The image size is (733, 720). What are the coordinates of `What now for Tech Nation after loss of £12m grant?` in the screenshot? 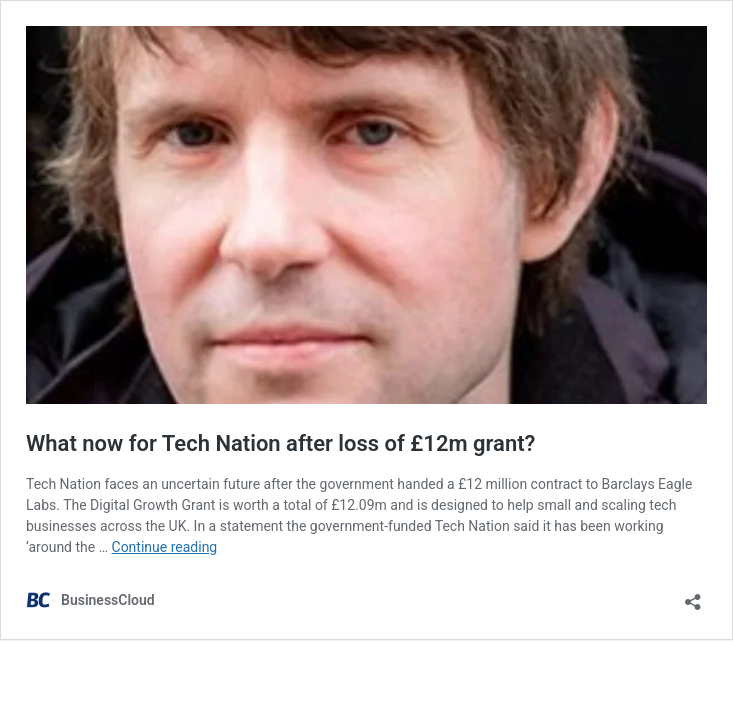 It's located at (280, 443).